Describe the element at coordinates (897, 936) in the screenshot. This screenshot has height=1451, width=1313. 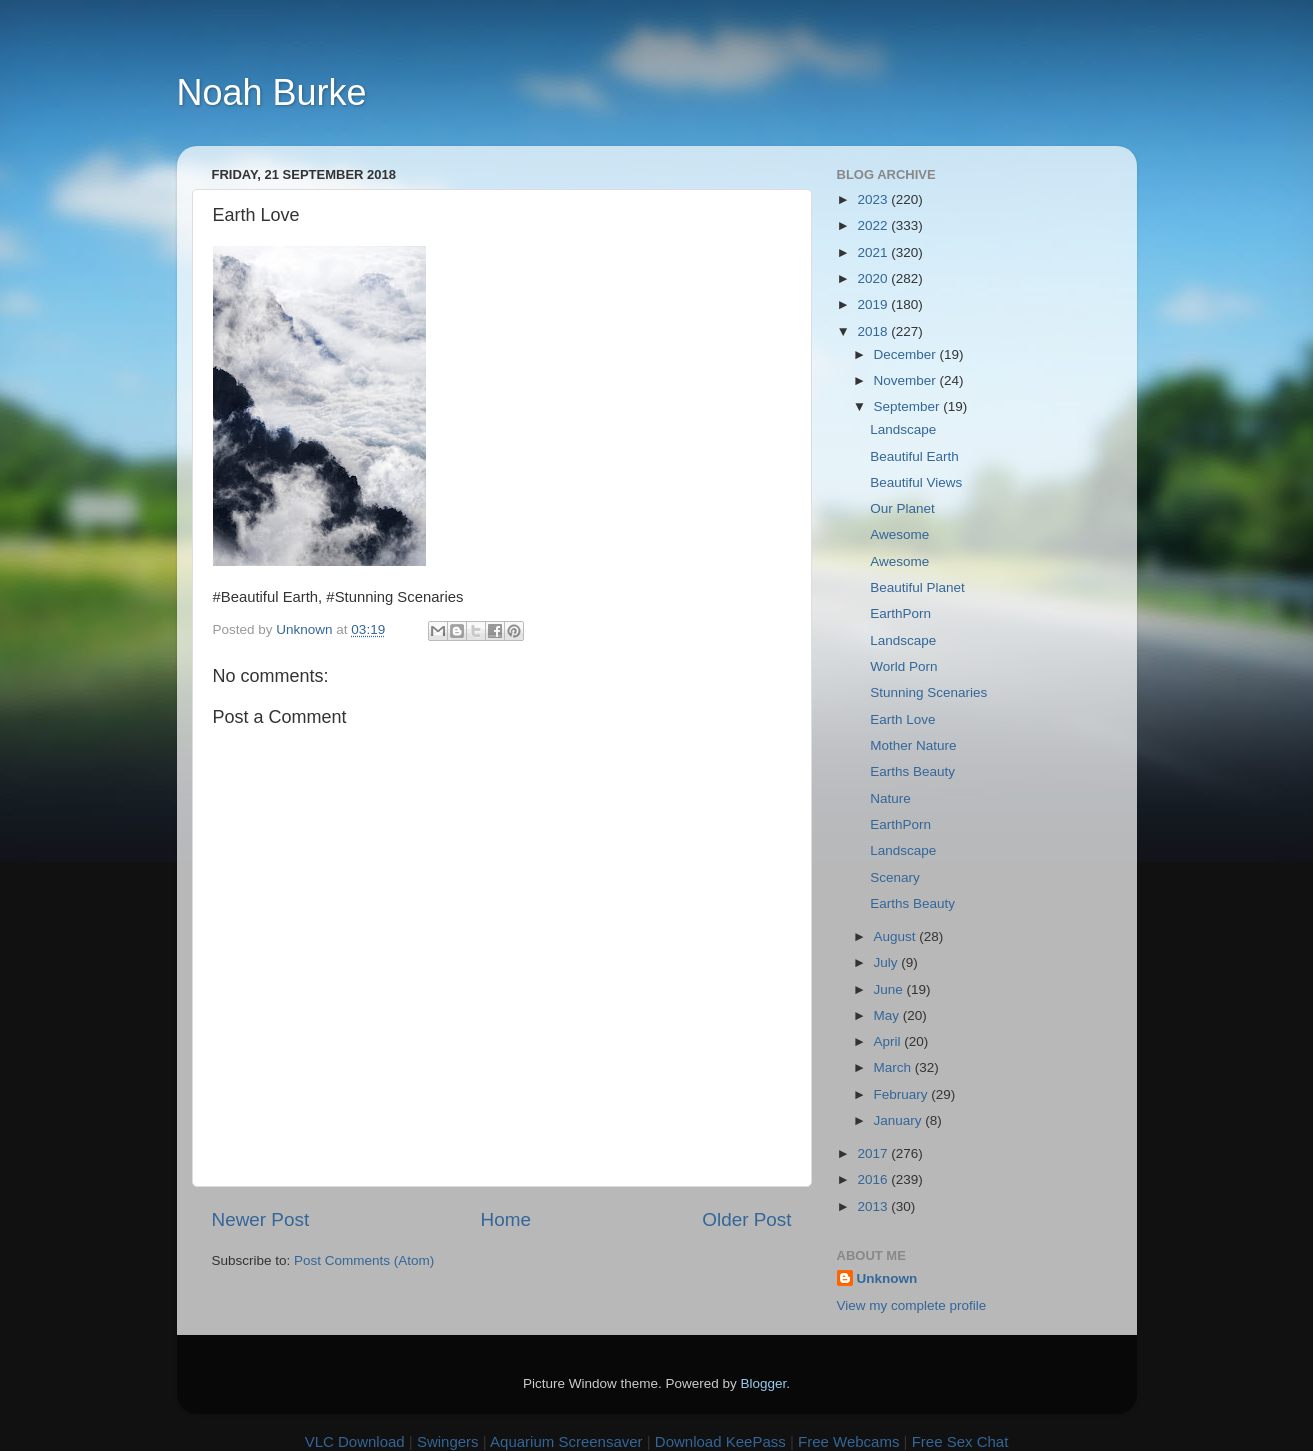
I see `August` at that location.